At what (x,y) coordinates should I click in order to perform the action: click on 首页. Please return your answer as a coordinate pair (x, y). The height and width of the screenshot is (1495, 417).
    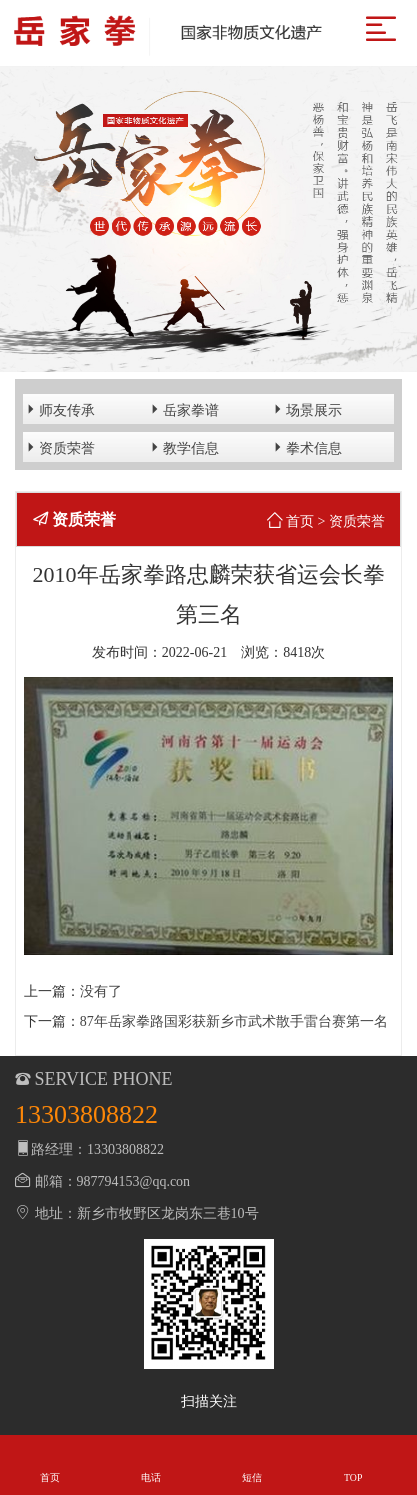
    Looking at the image, I should click on (300, 521).